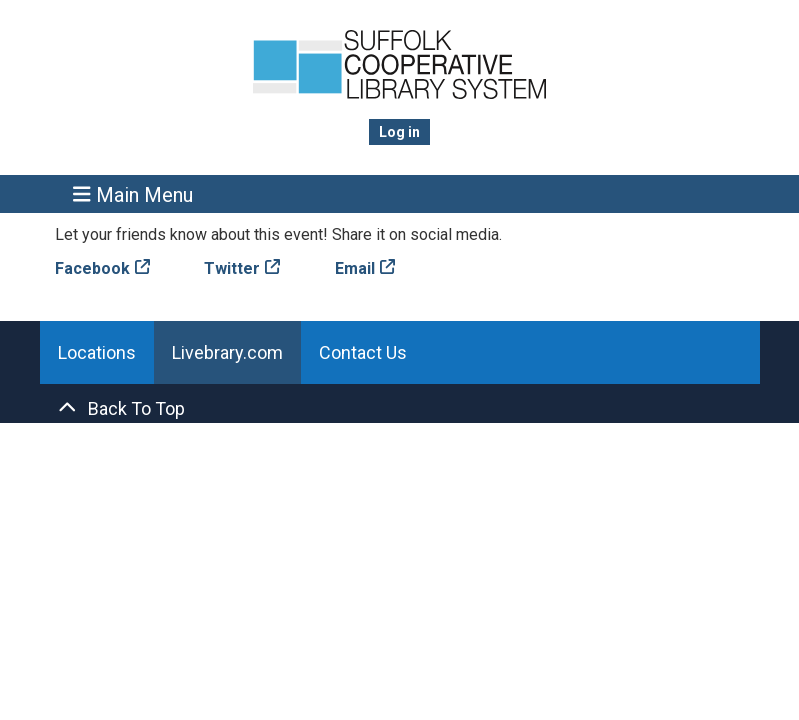 This screenshot has height=720, width=799. I want to click on Log in [menuitem], so click(399, 132).